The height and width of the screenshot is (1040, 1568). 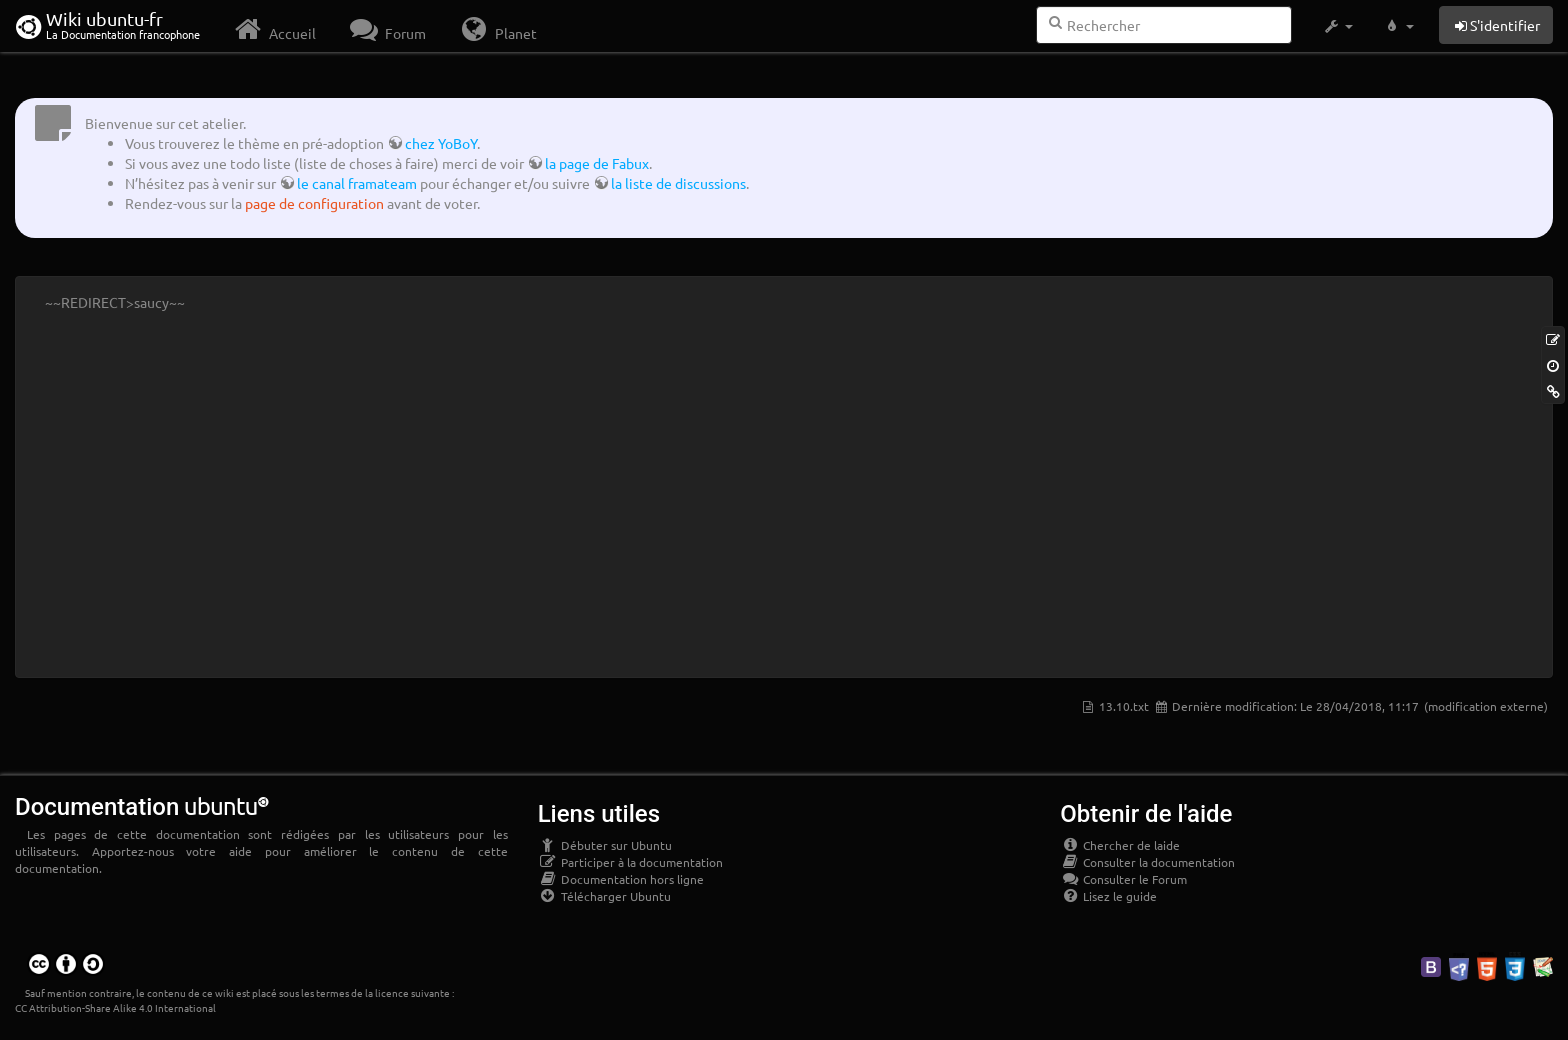 What do you see at coordinates (1108, 896) in the screenshot?
I see `Lisez le guide` at bounding box center [1108, 896].